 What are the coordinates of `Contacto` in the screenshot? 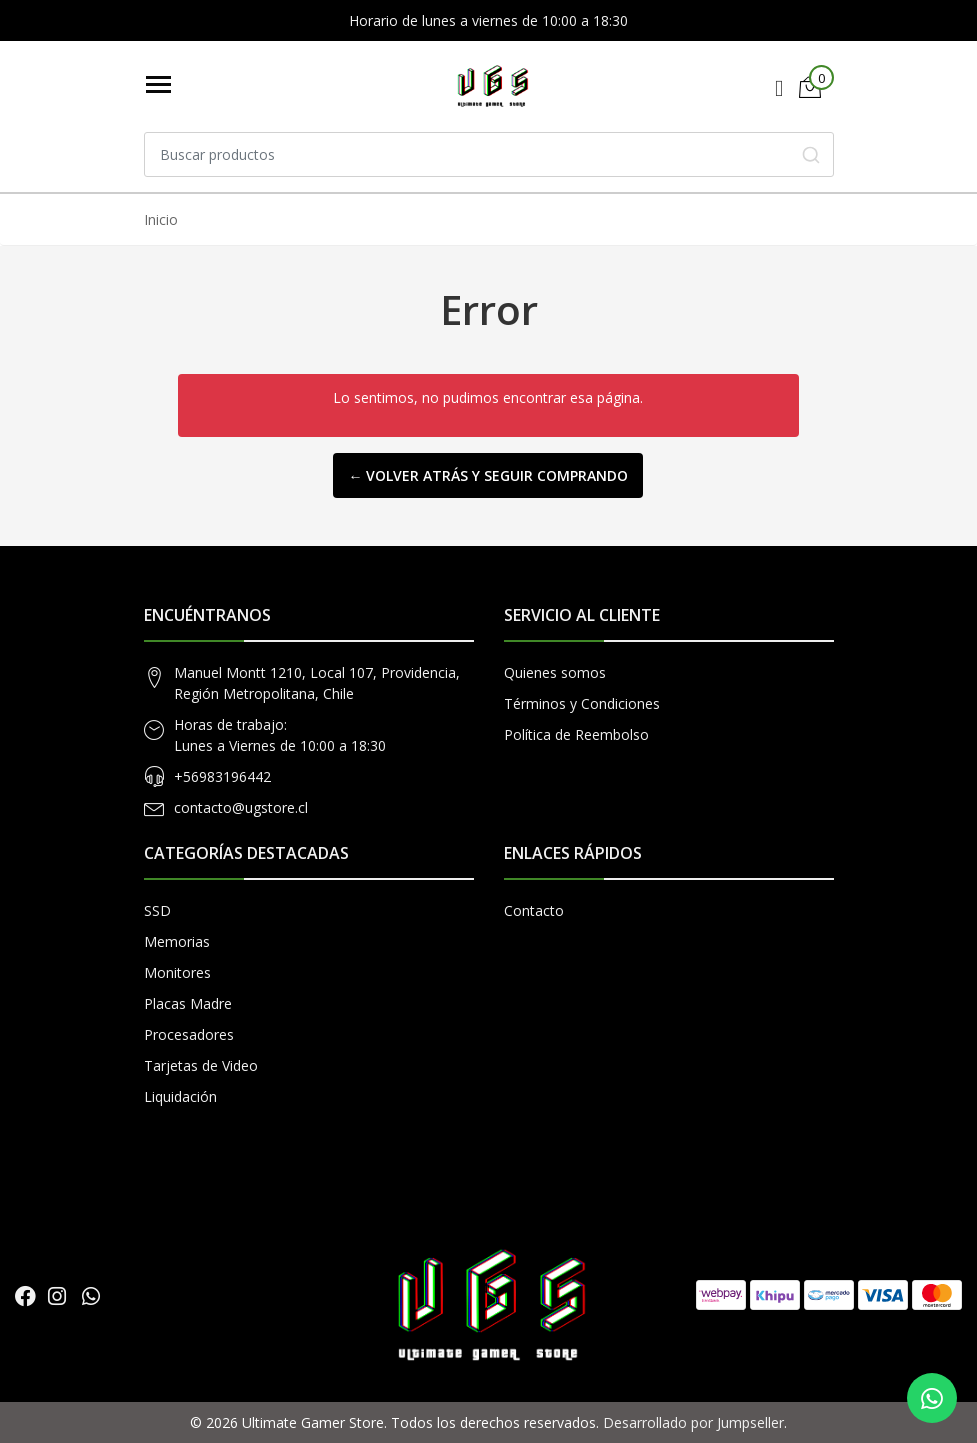 It's located at (534, 910).